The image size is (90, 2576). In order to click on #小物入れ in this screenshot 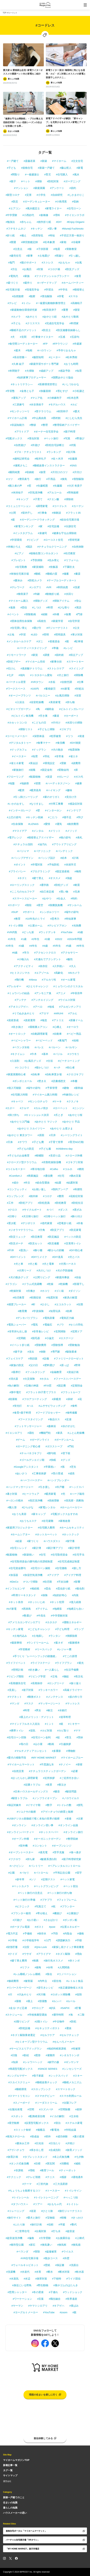, I will do `click(23, 959)`.